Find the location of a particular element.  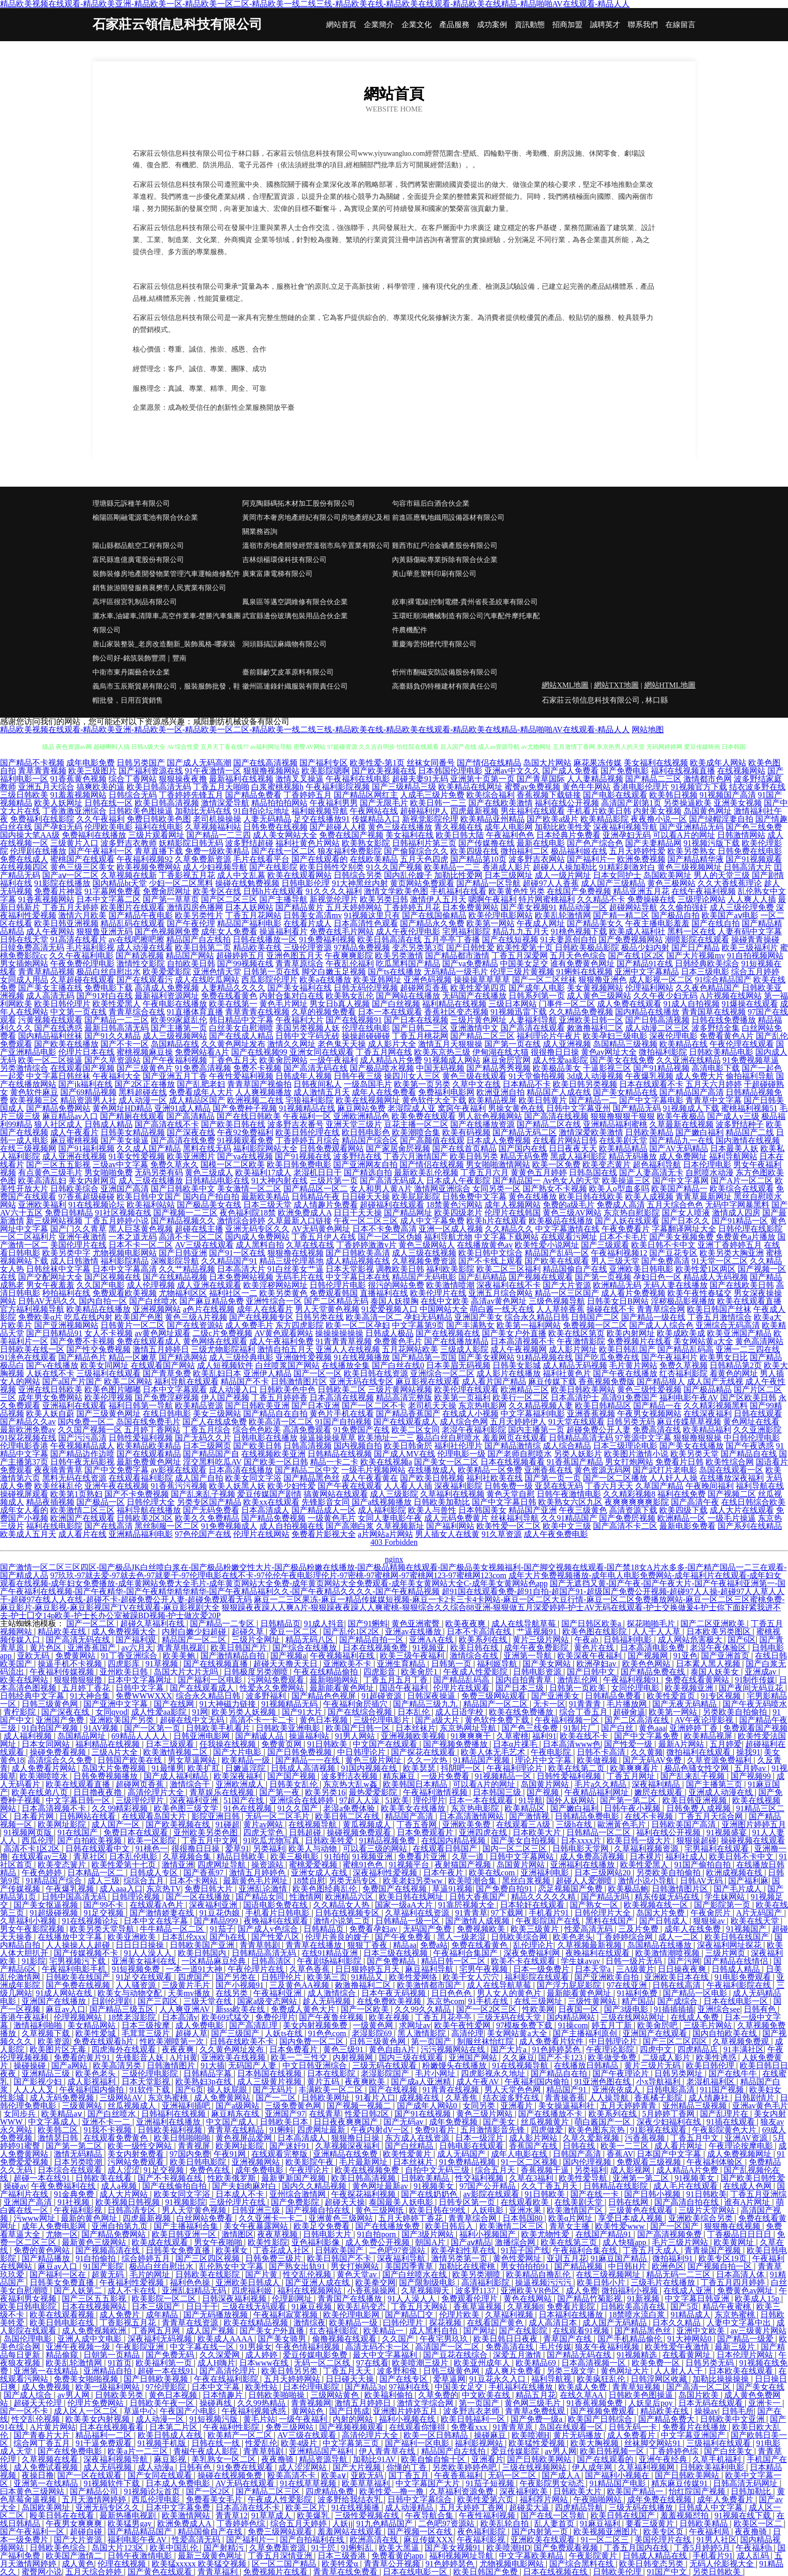

日韩另类国产 is located at coordinates (141, 762).